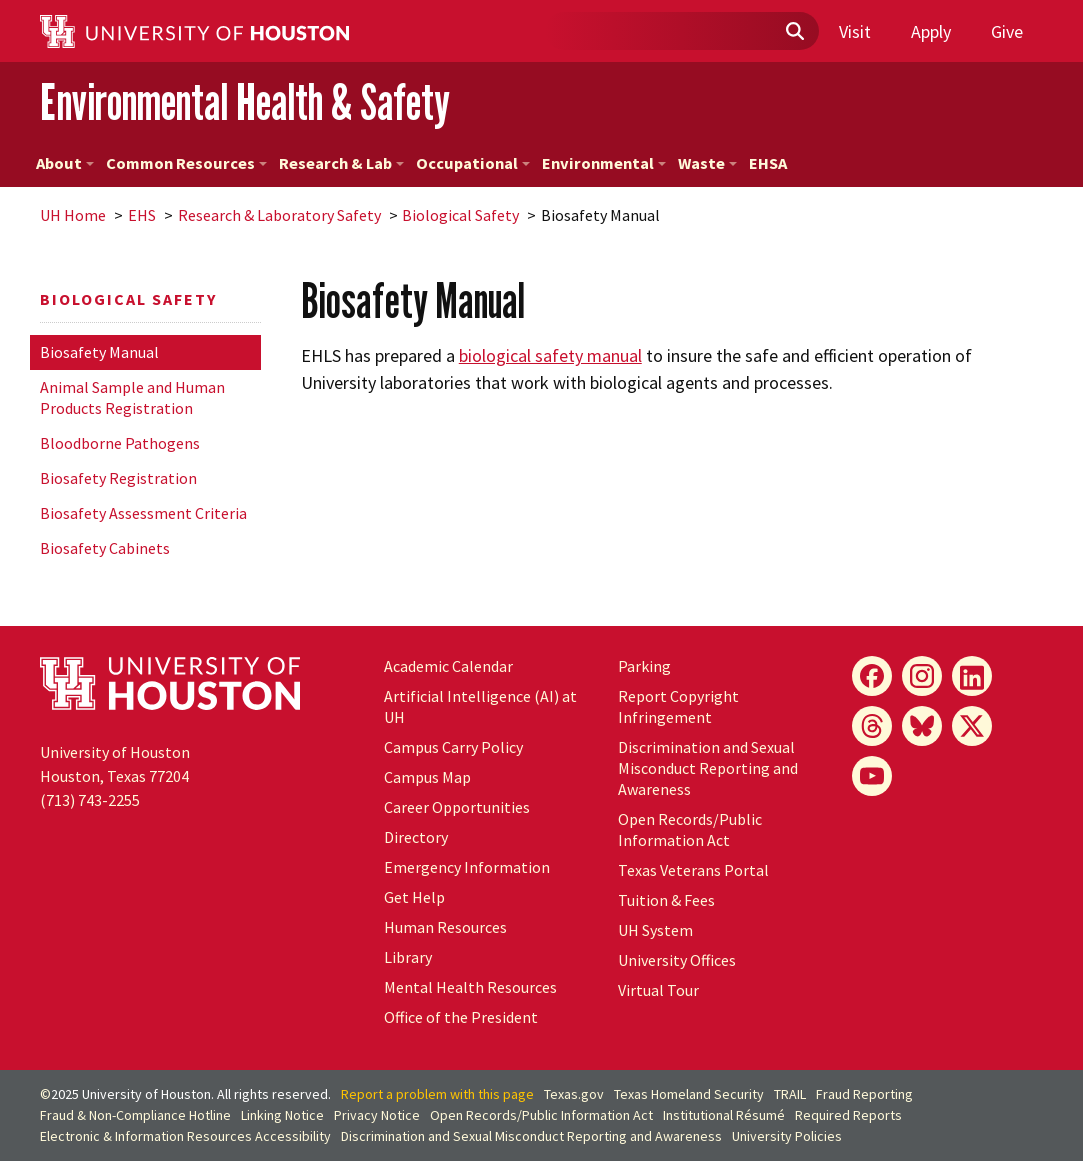 This screenshot has height=1161, width=1083. I want to click on UH Home, so click(73, 215).